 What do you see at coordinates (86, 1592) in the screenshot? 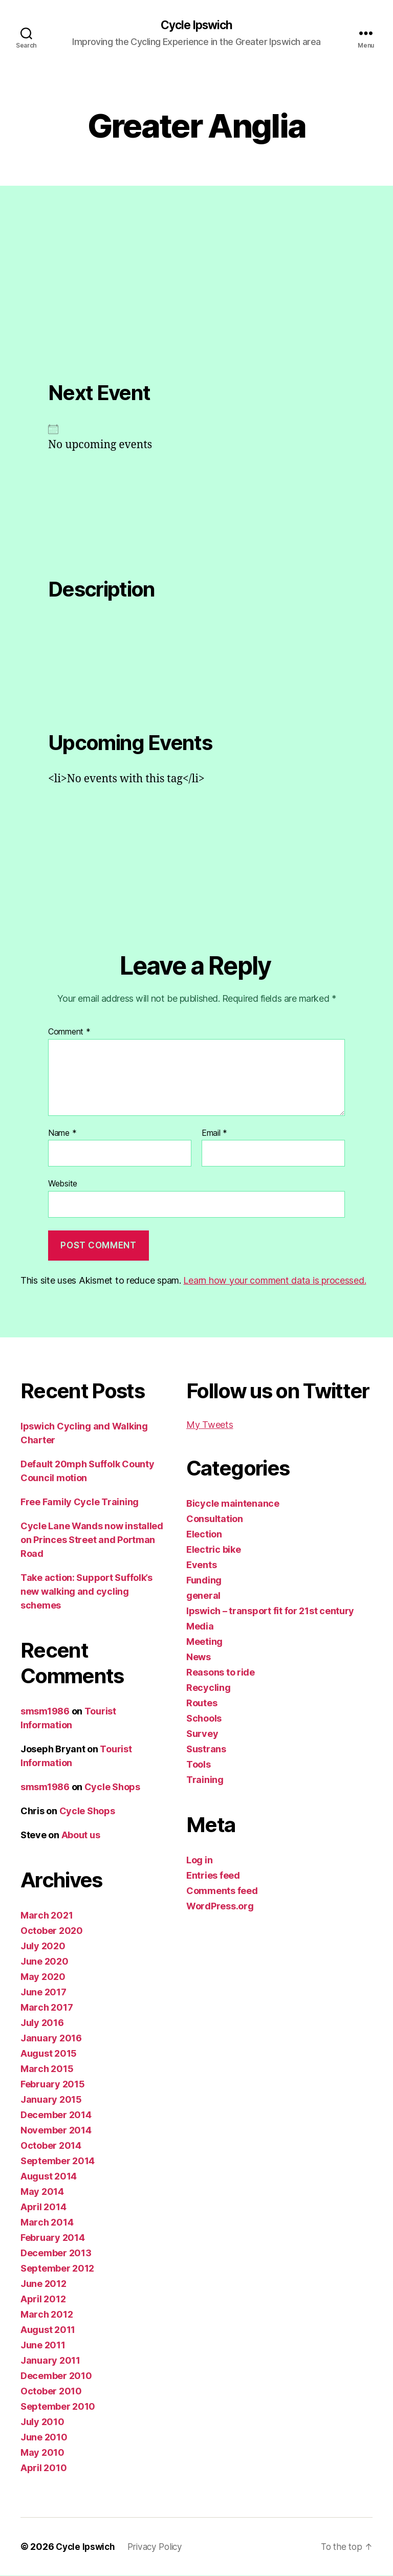
I see `Take action: Support Suffolk’s new walking and cycling schemes` at bounding box center [86, 1592].